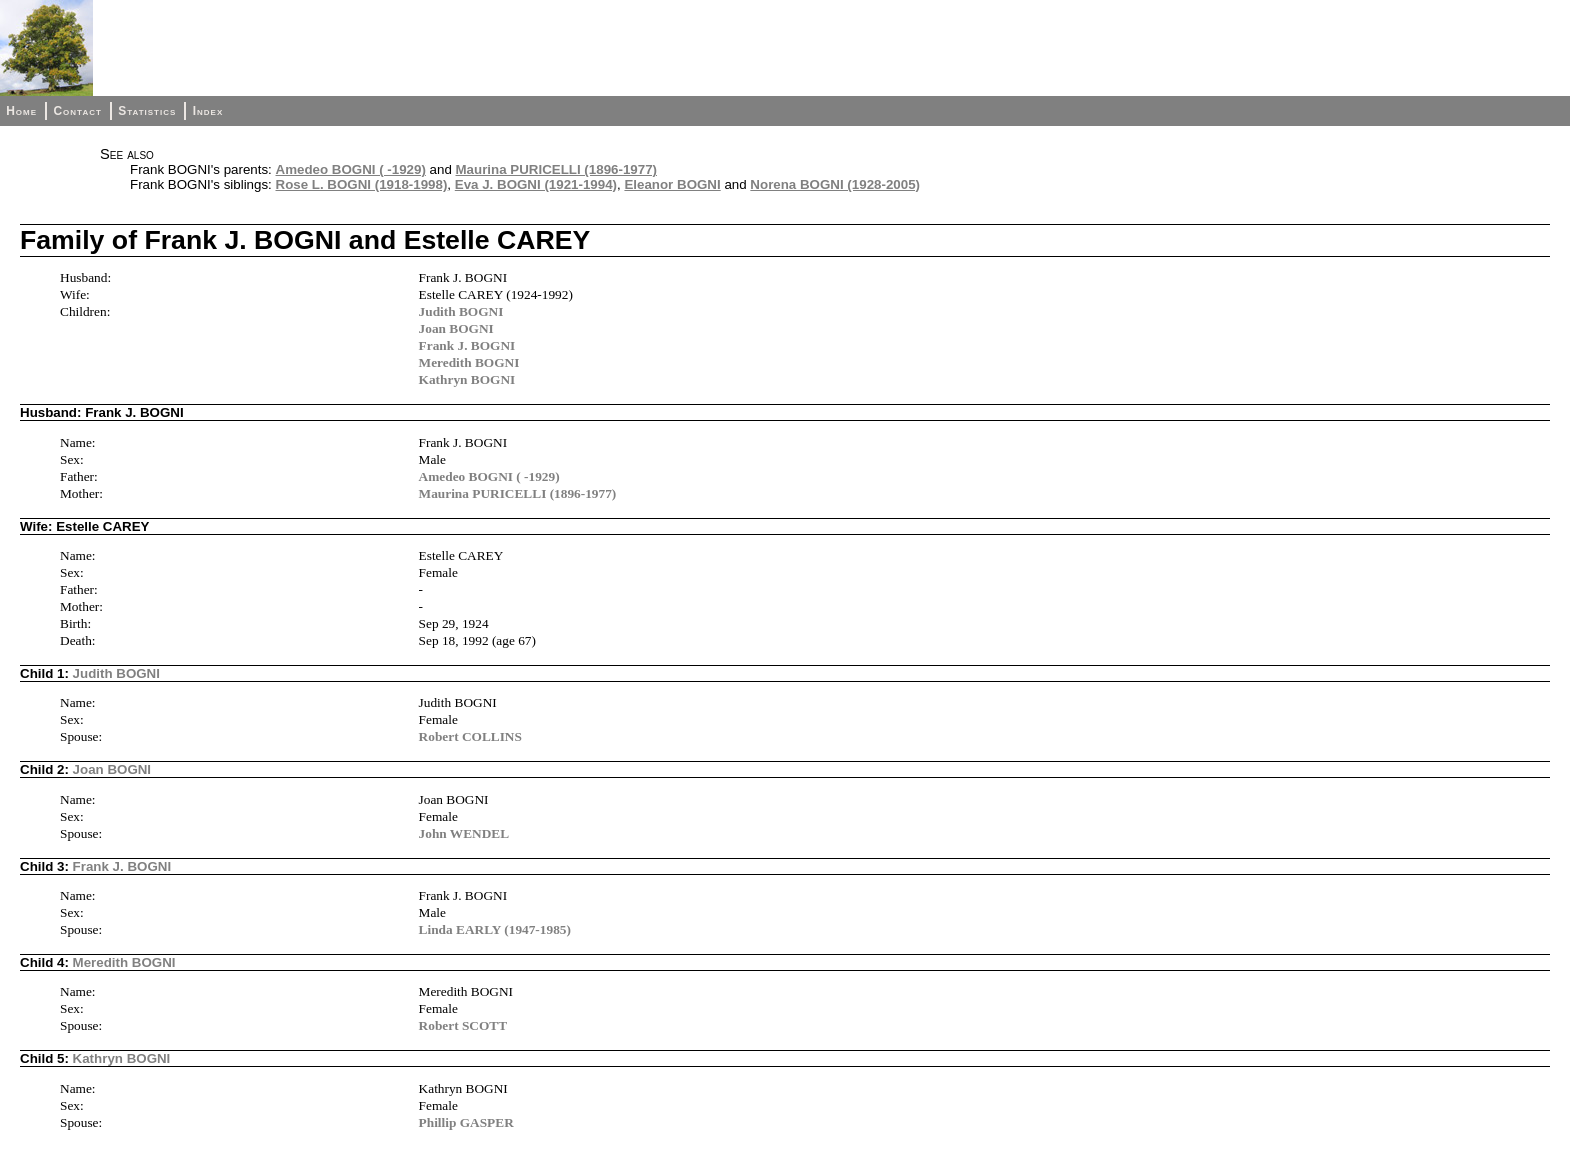  I want to click on Norena BOGNI (1928-2005), so click(835, 184).